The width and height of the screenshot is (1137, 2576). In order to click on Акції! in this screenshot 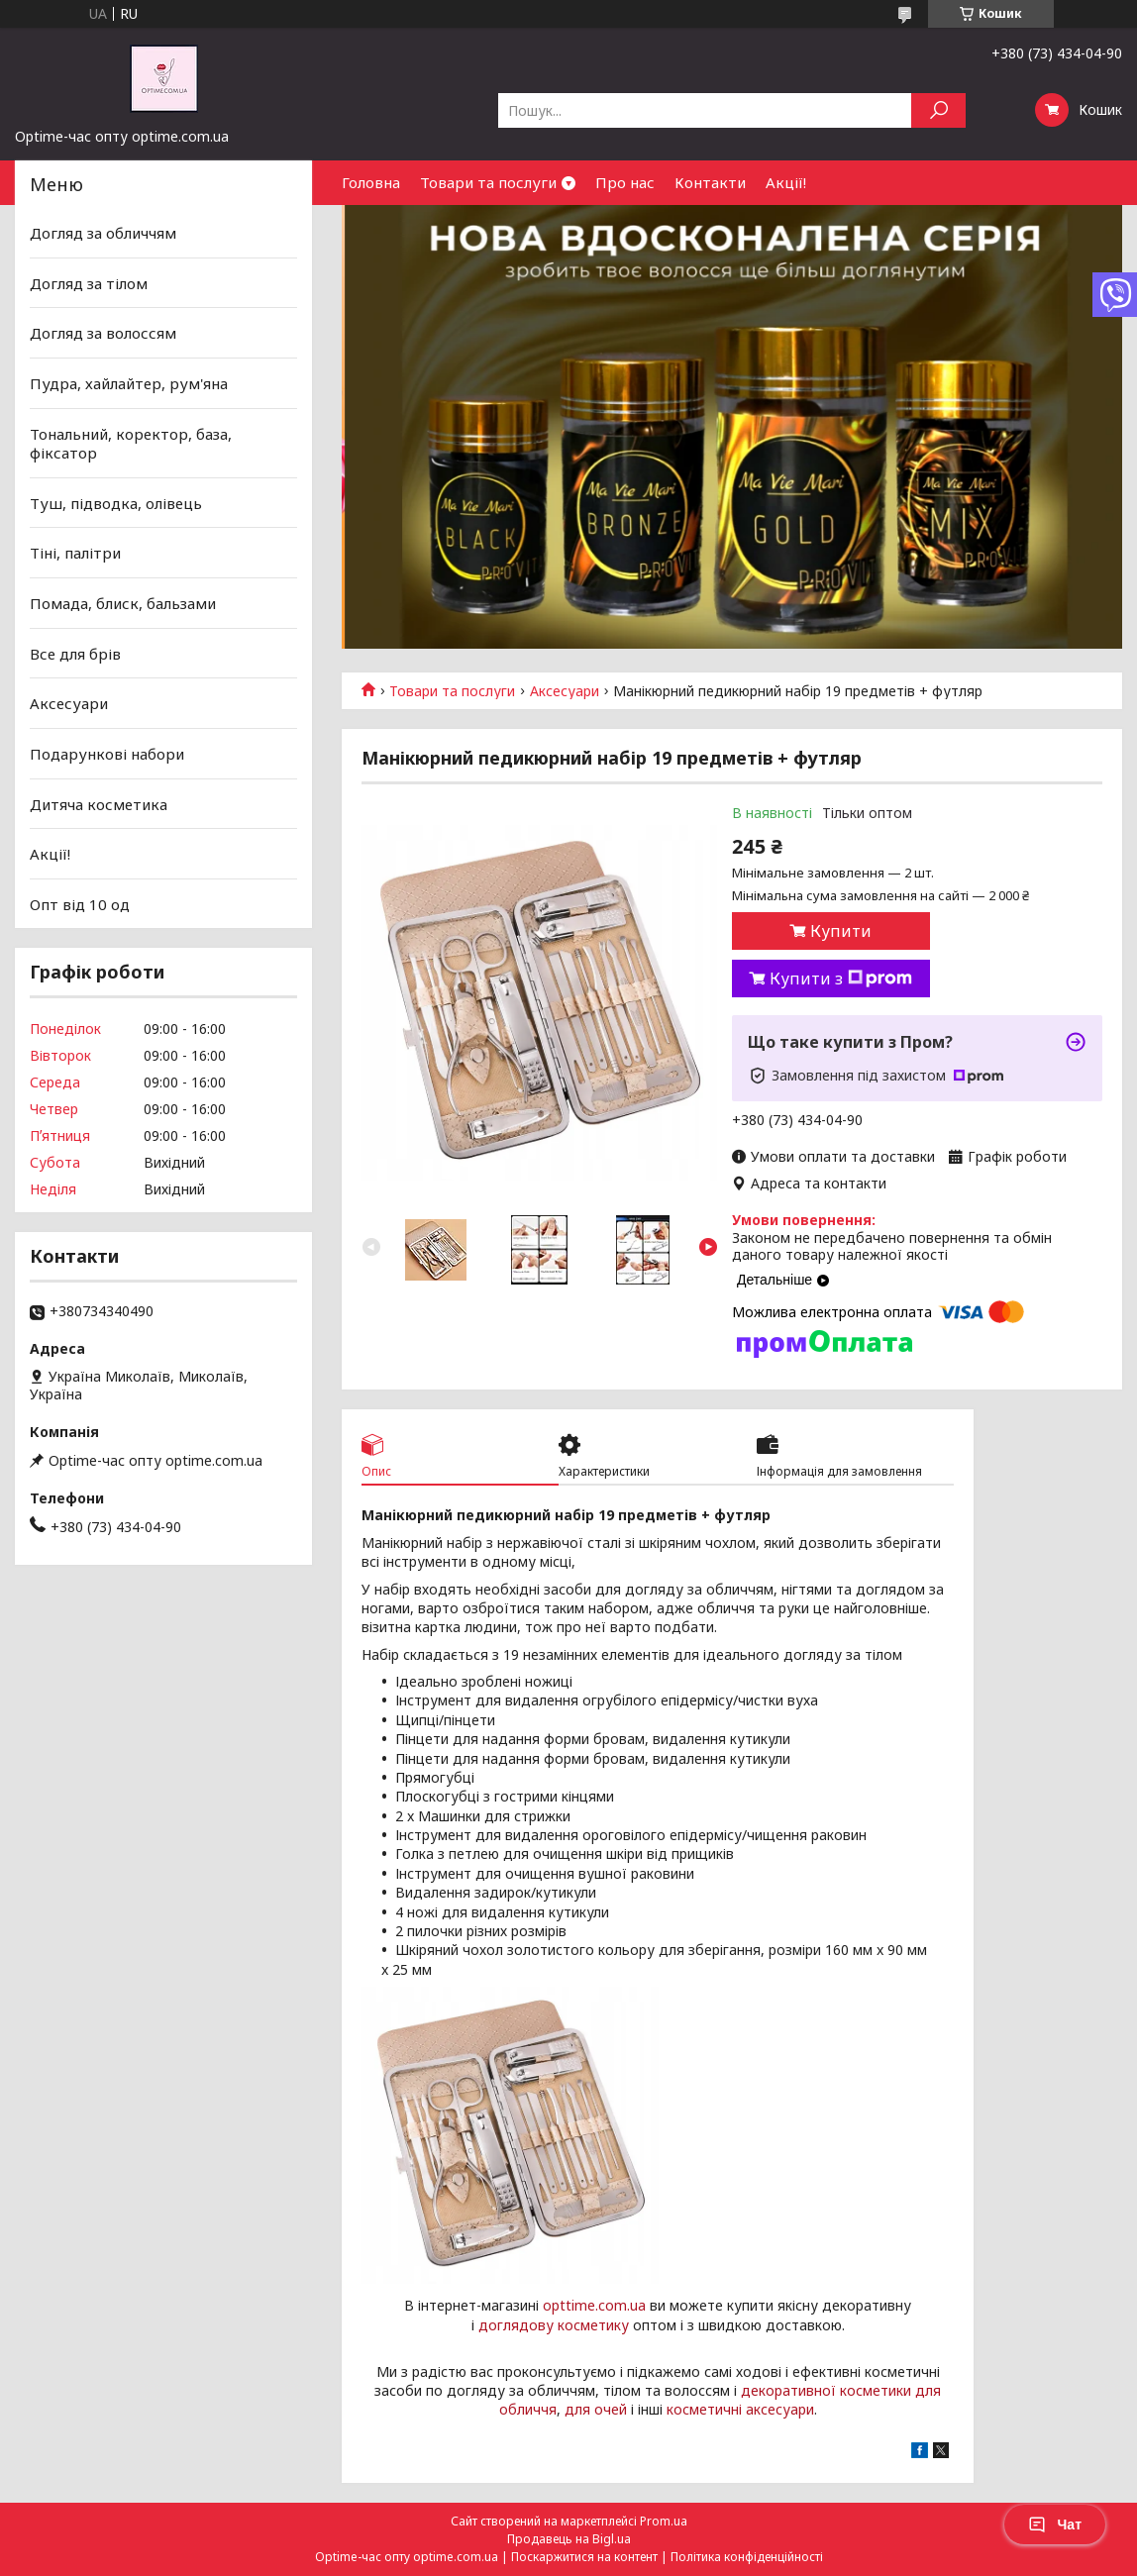, I will do `click(786, 182)`.